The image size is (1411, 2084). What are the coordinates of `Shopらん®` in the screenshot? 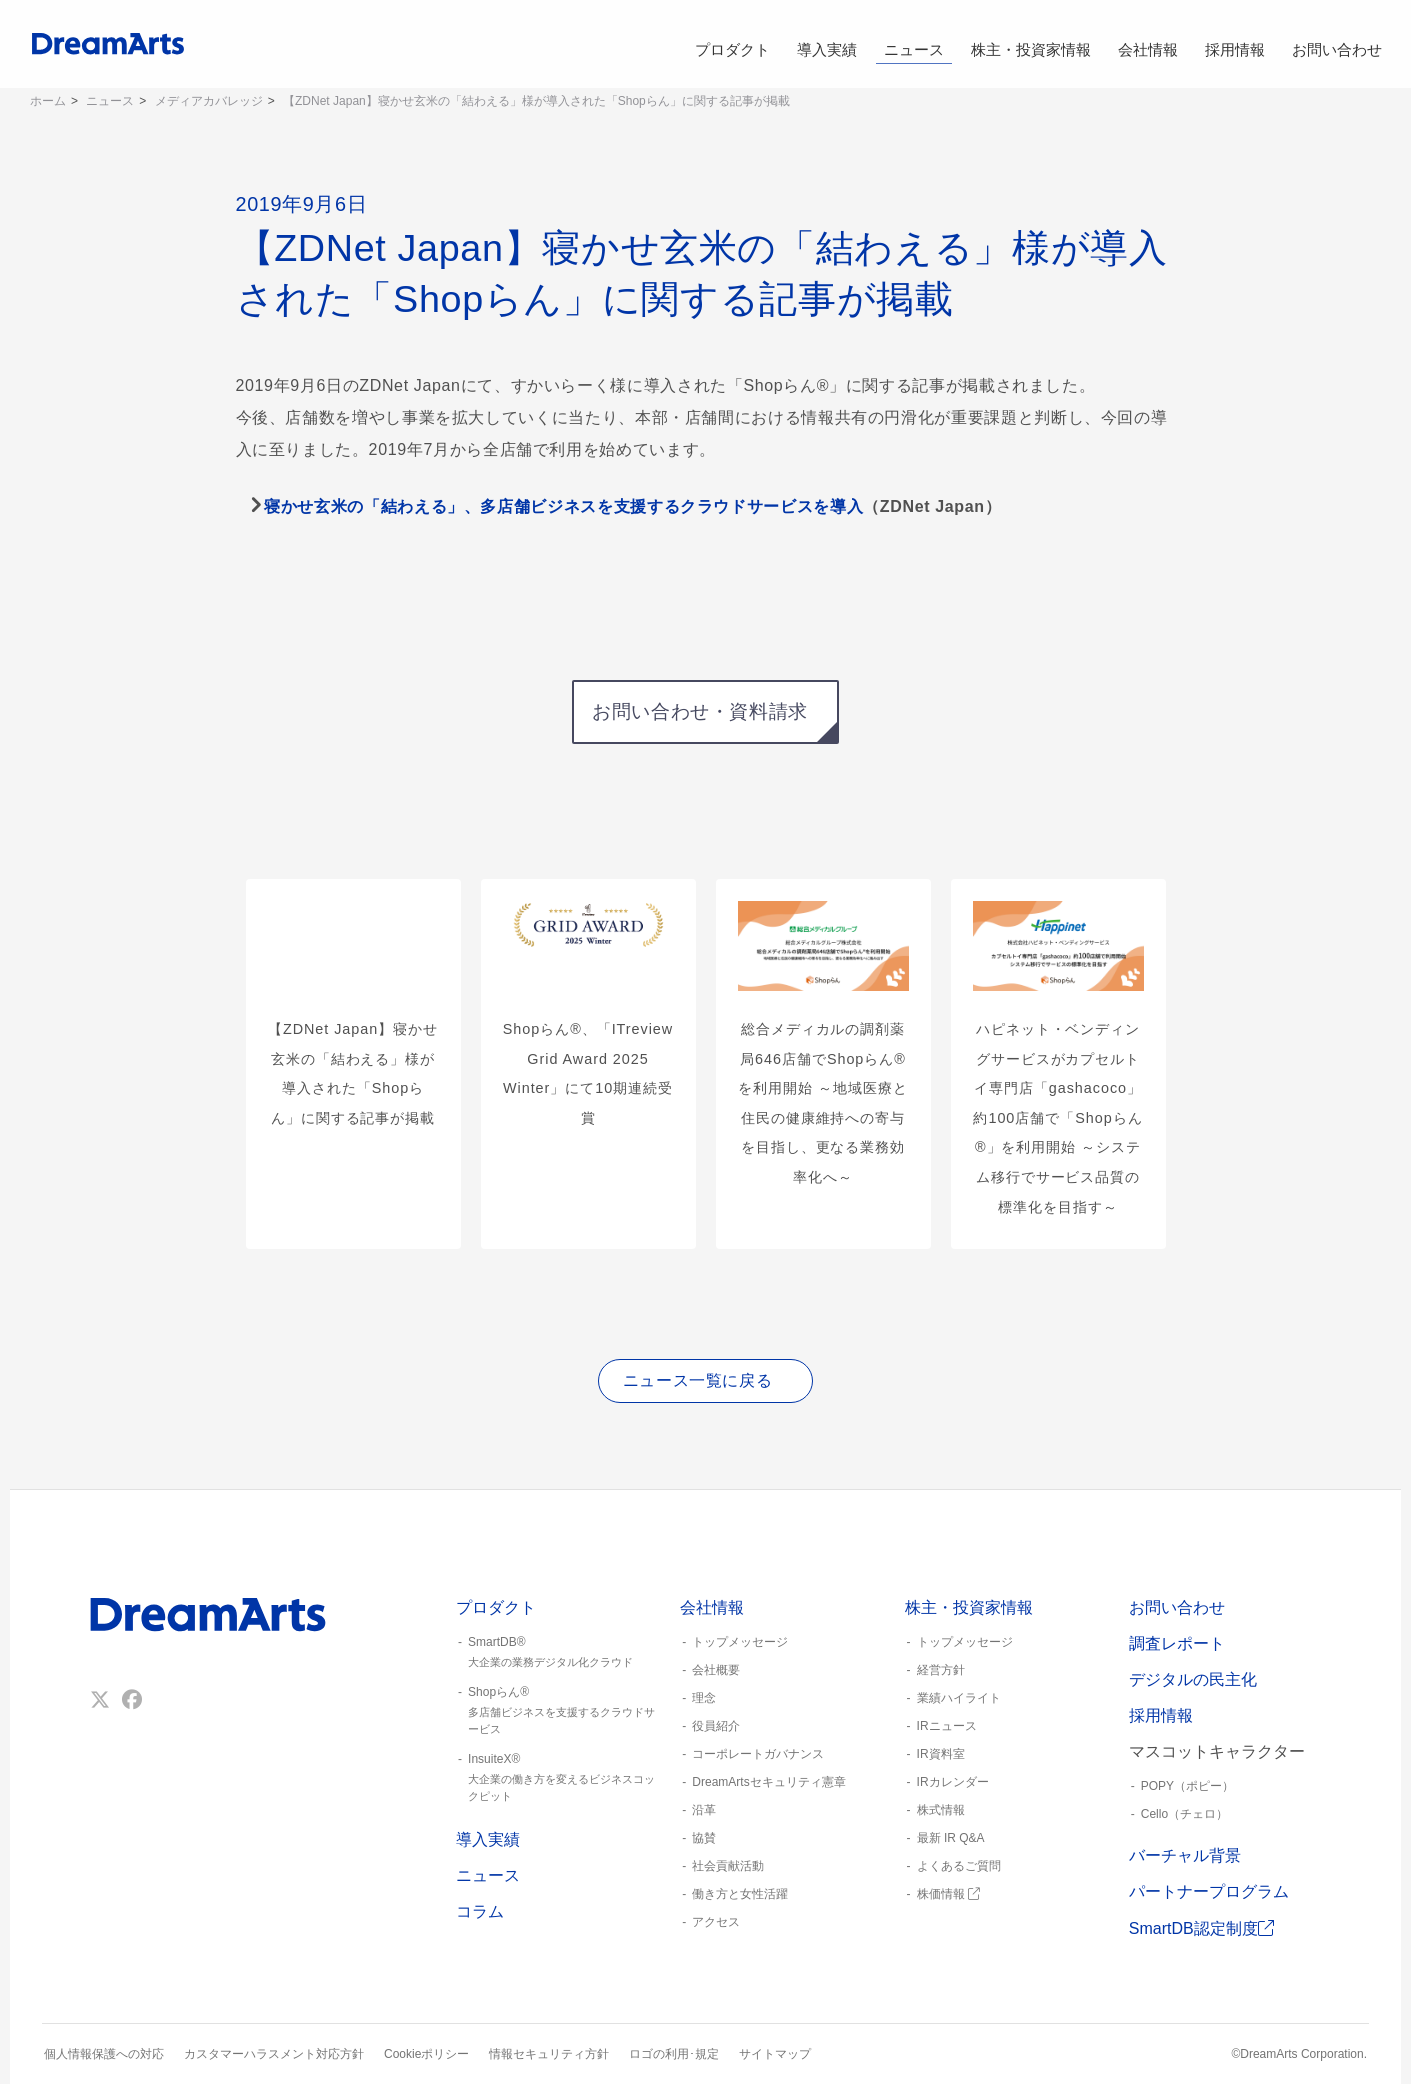 It's located at (560, 1711).